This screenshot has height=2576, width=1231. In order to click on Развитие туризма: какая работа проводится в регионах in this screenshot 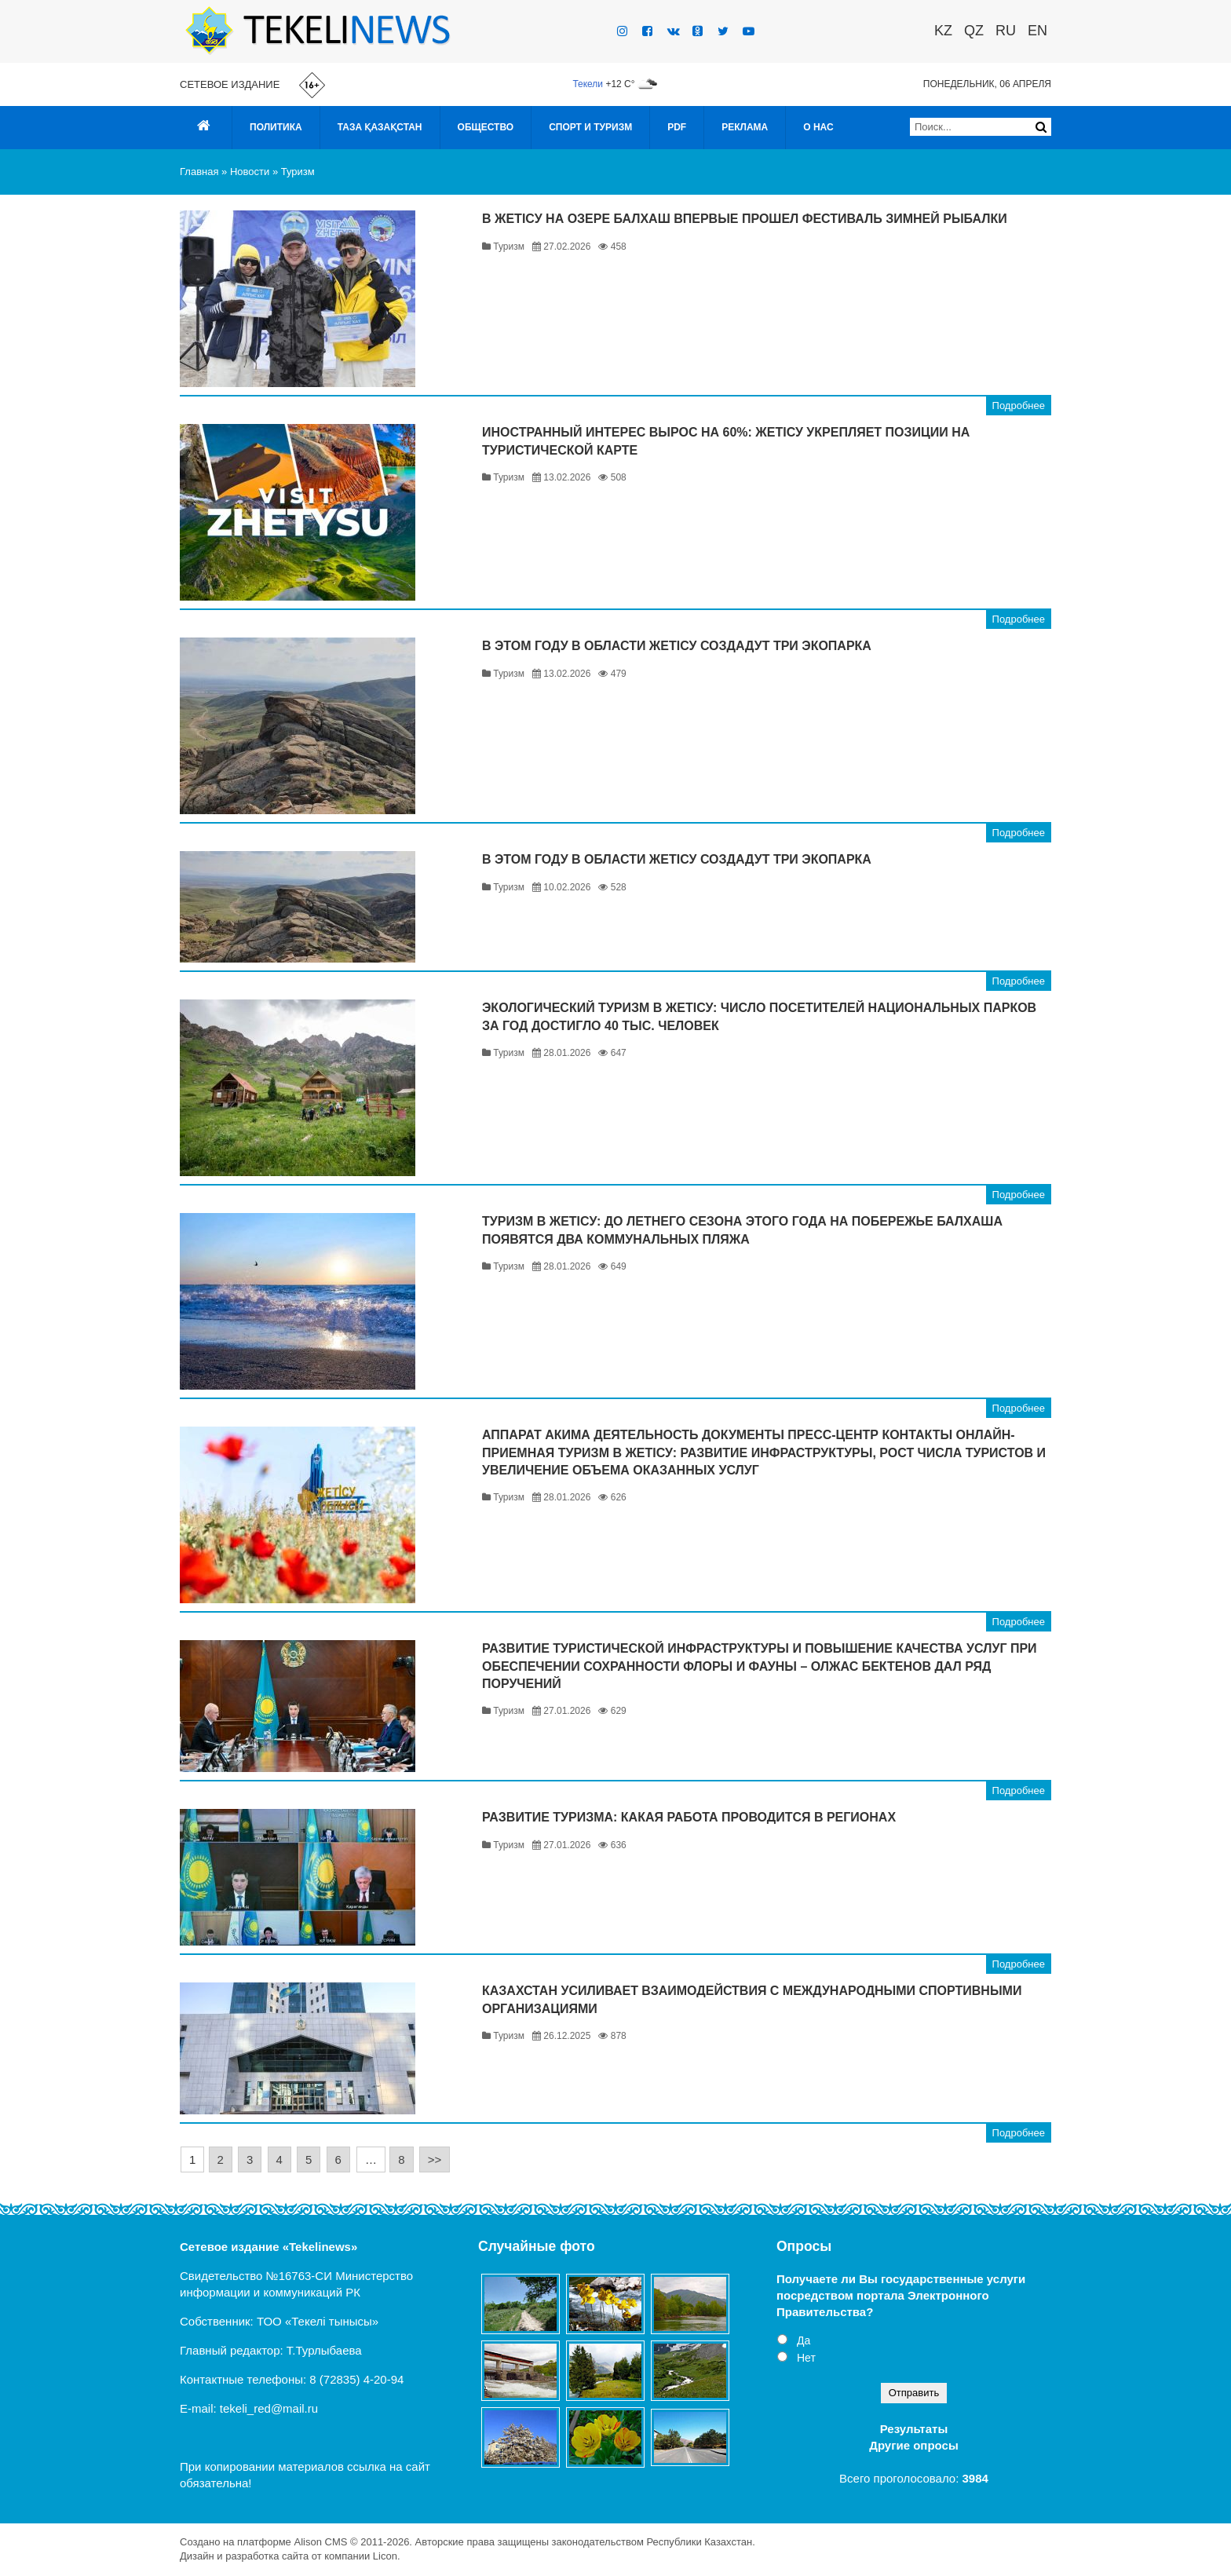, I will do `click(689, 1817)`.